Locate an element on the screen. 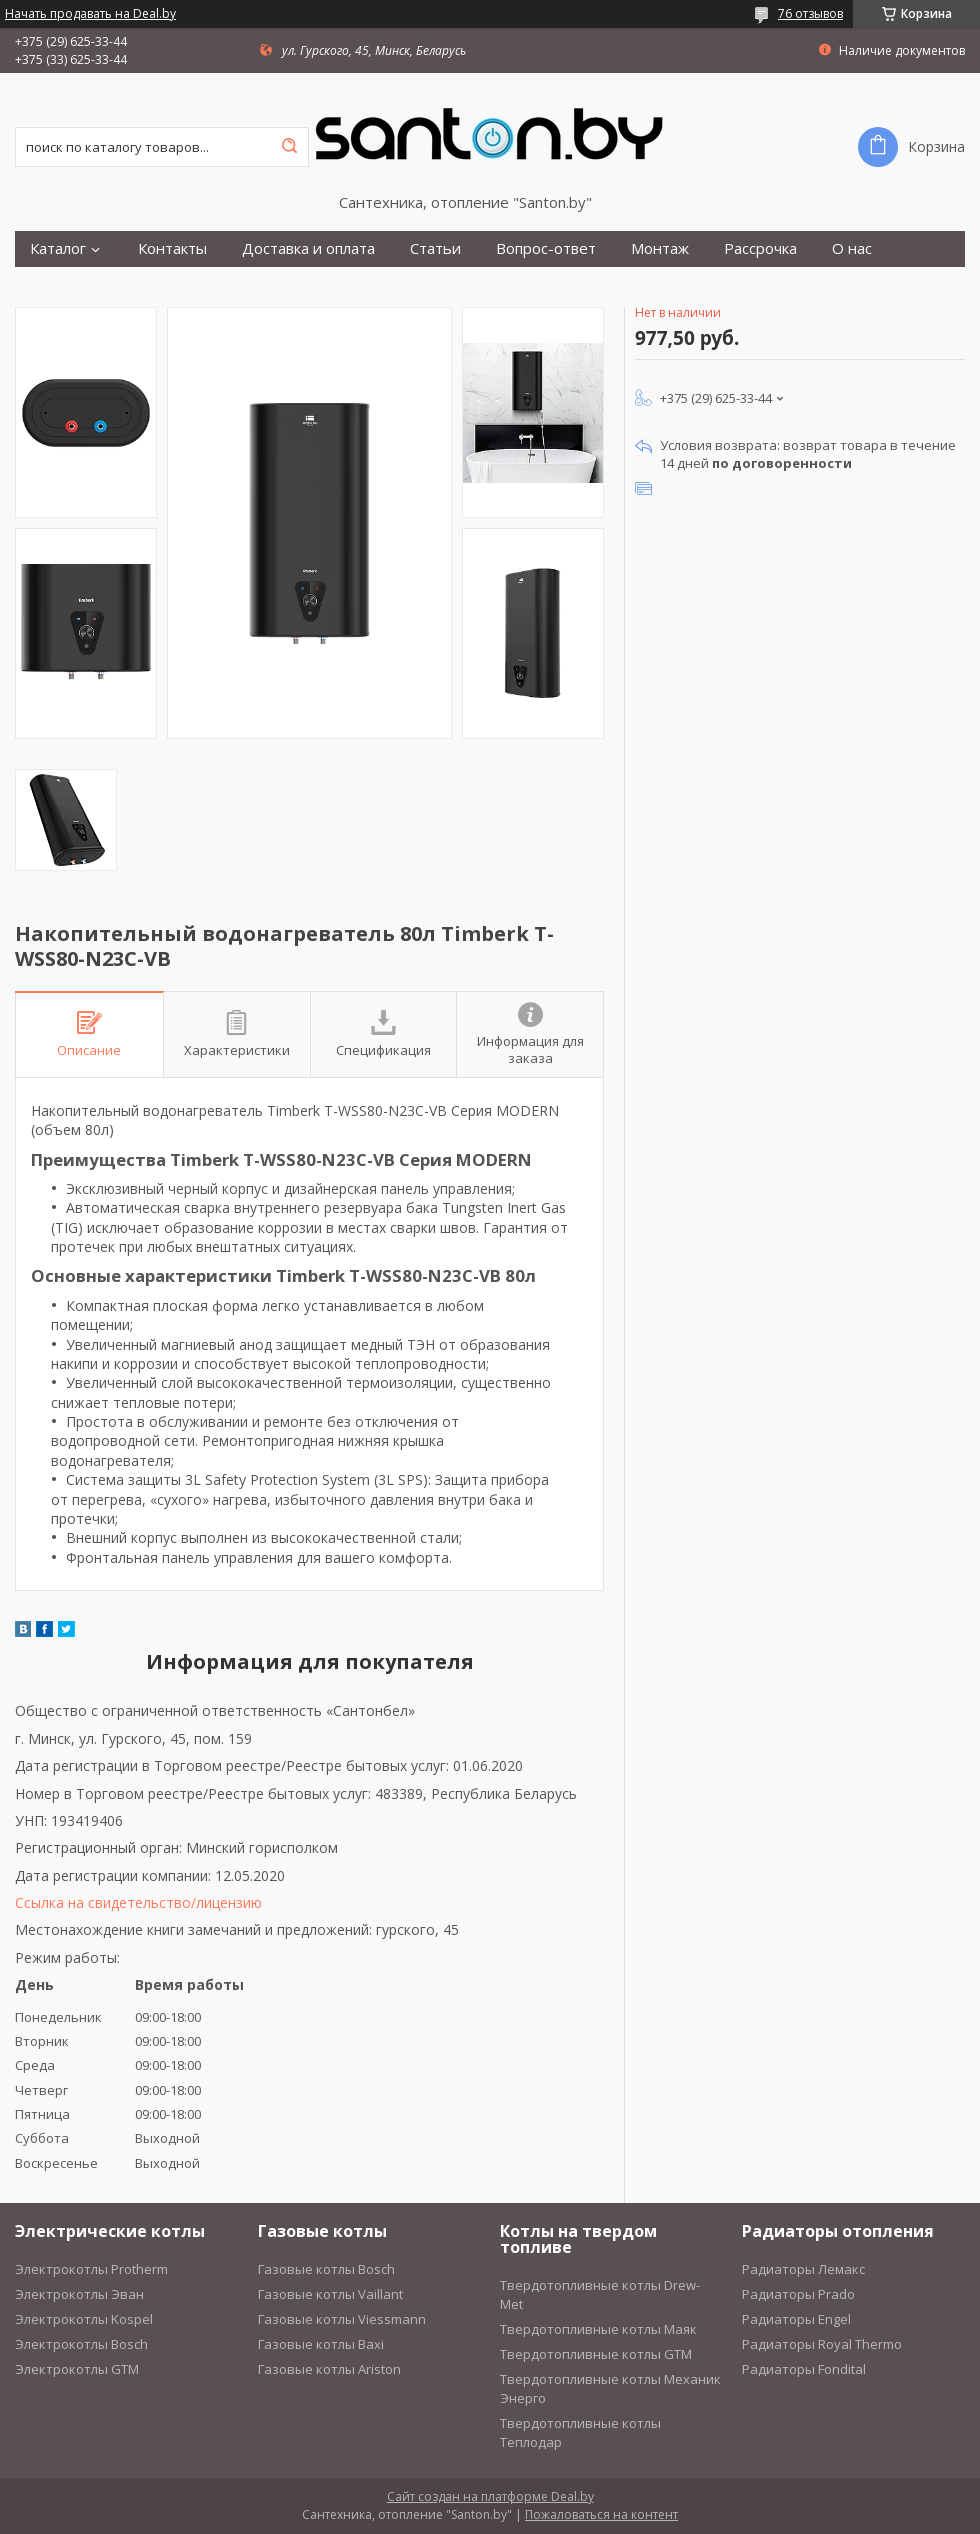 The height and width of the screenshot is (2534, 980). Доставка и оплата is located at coordinates (308, 248).